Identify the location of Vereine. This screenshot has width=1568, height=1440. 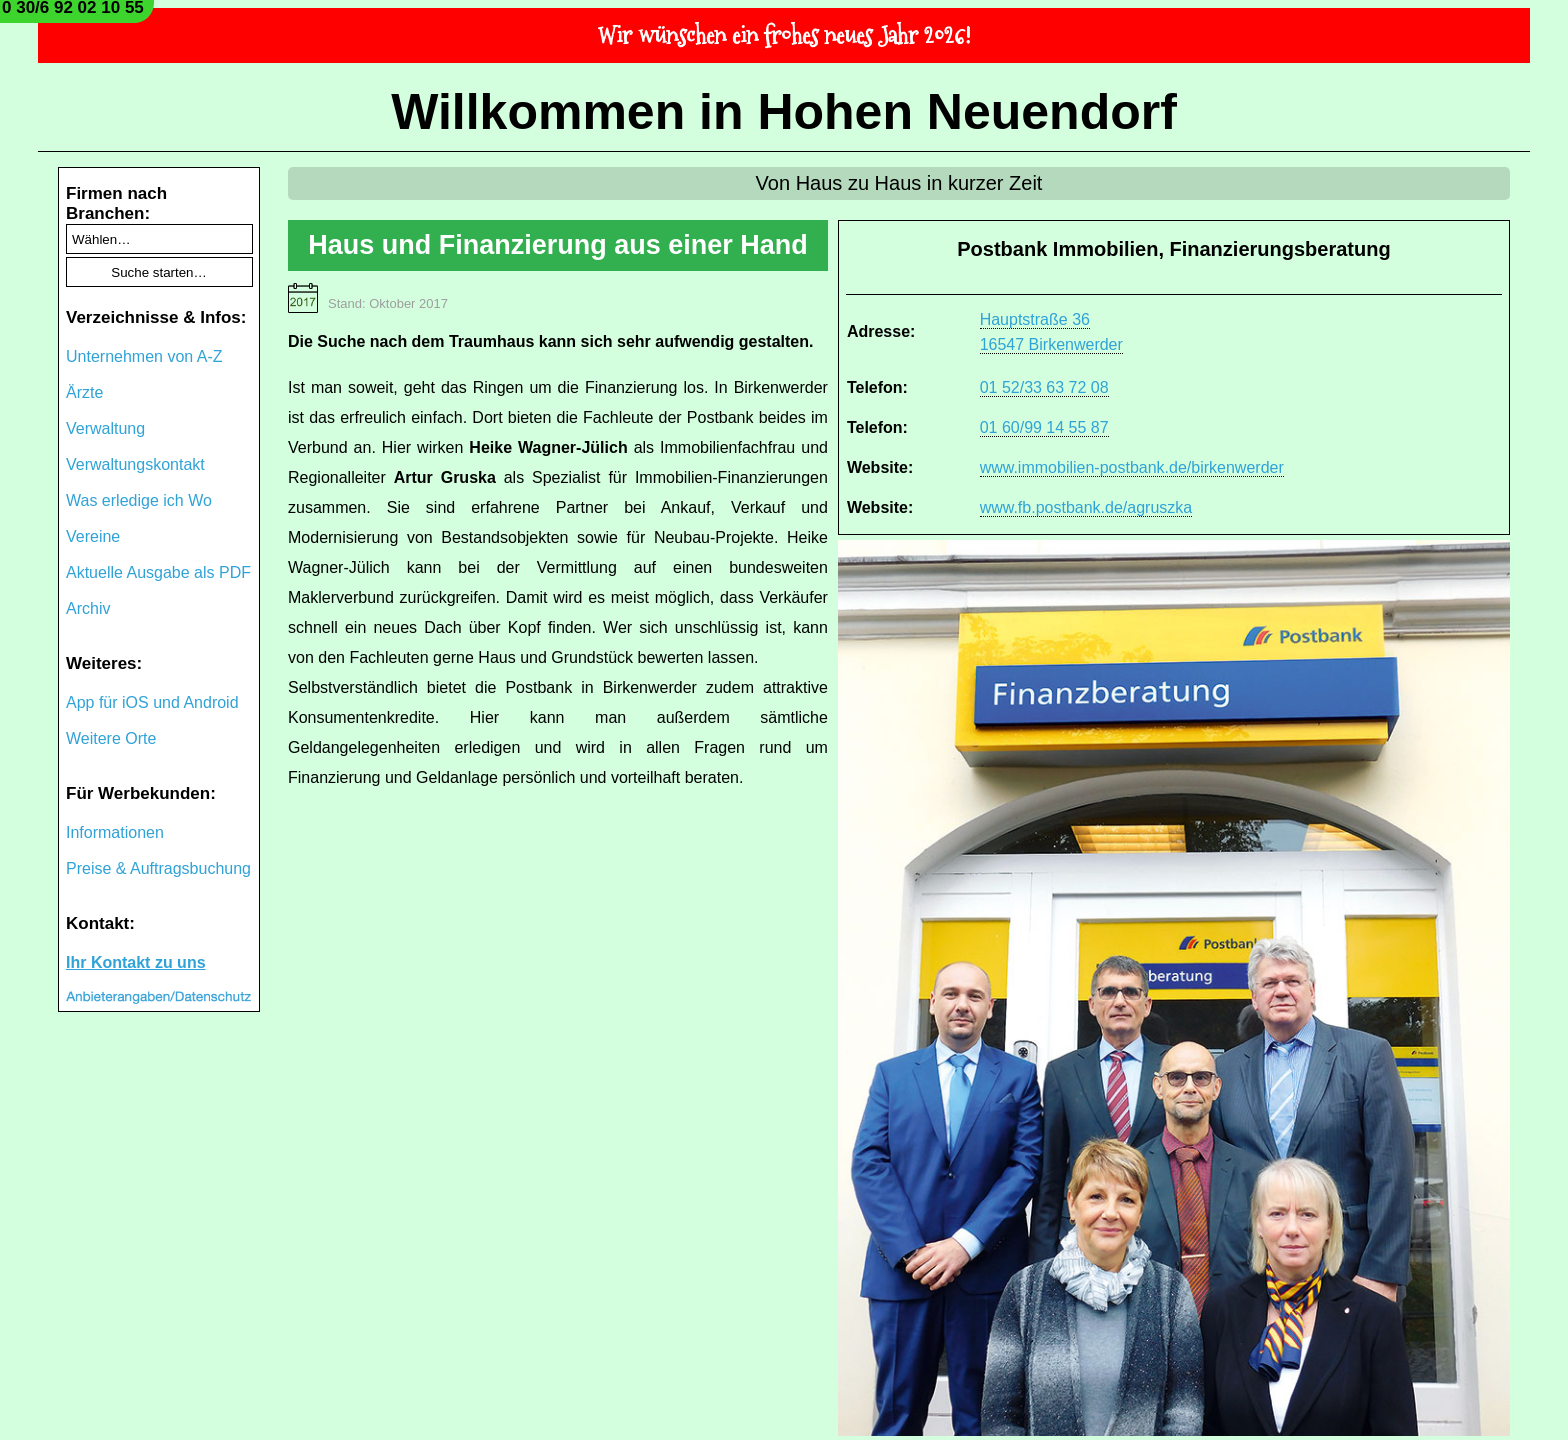
(93, 536).